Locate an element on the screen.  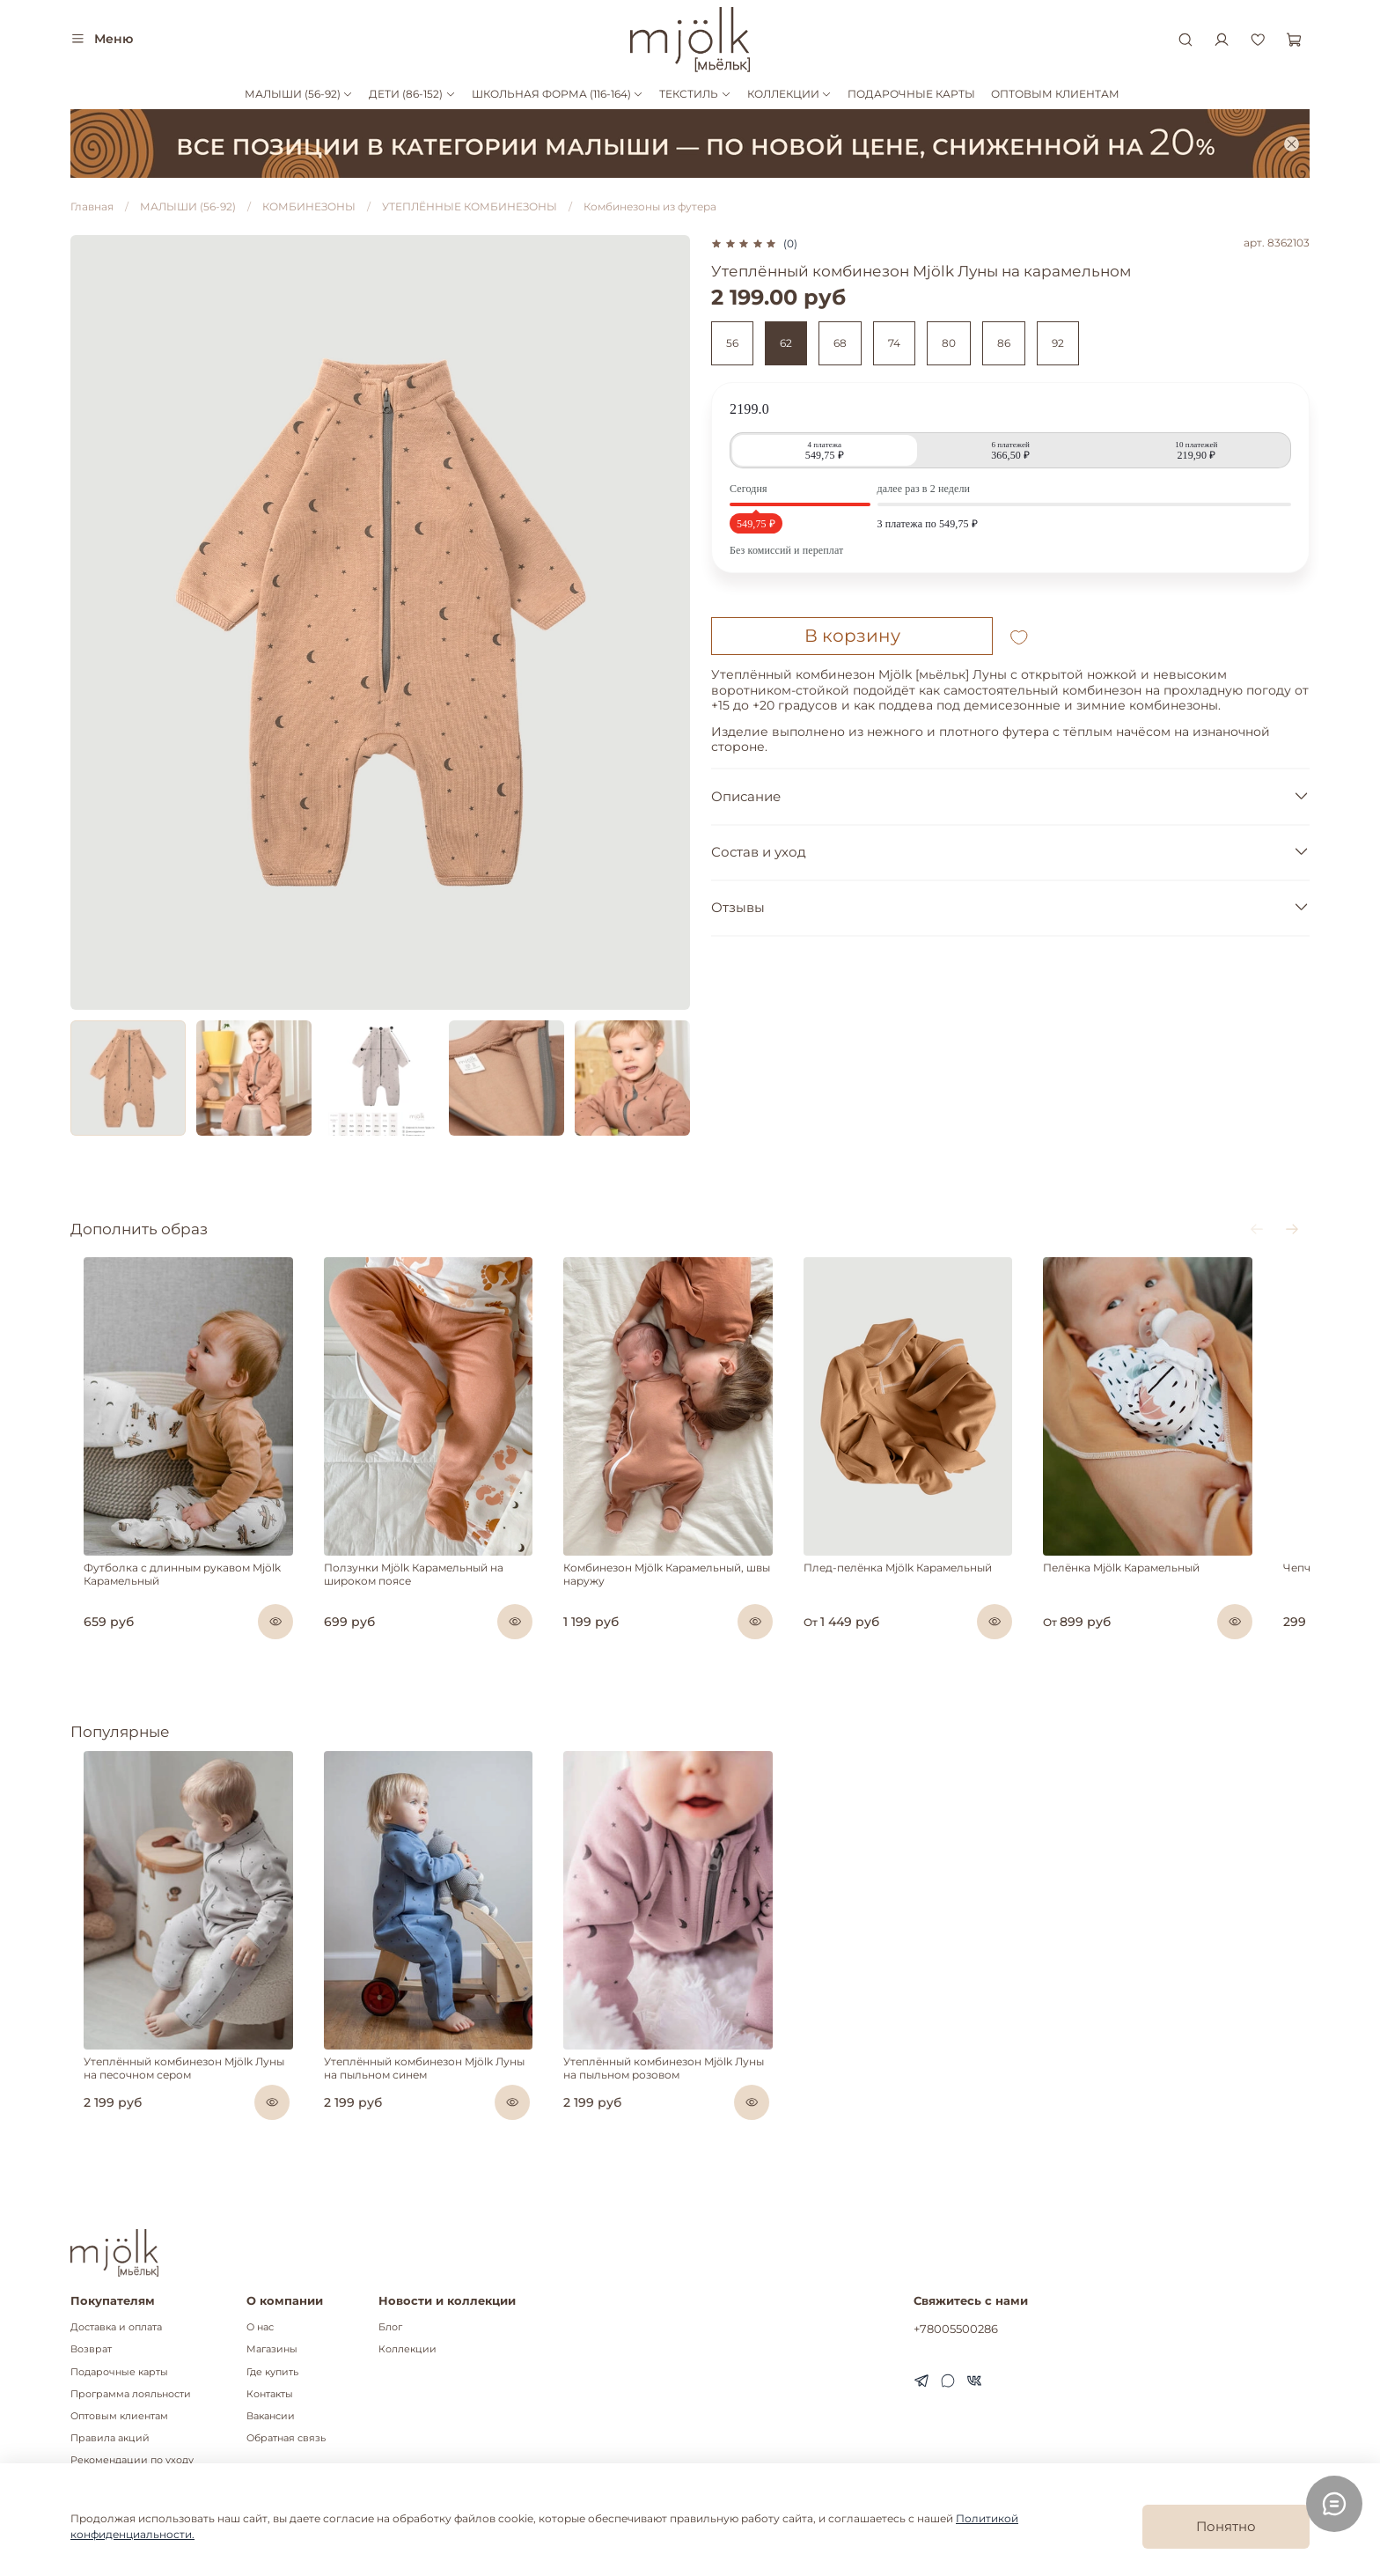
Магазины is located at coordinates (271, 2349).